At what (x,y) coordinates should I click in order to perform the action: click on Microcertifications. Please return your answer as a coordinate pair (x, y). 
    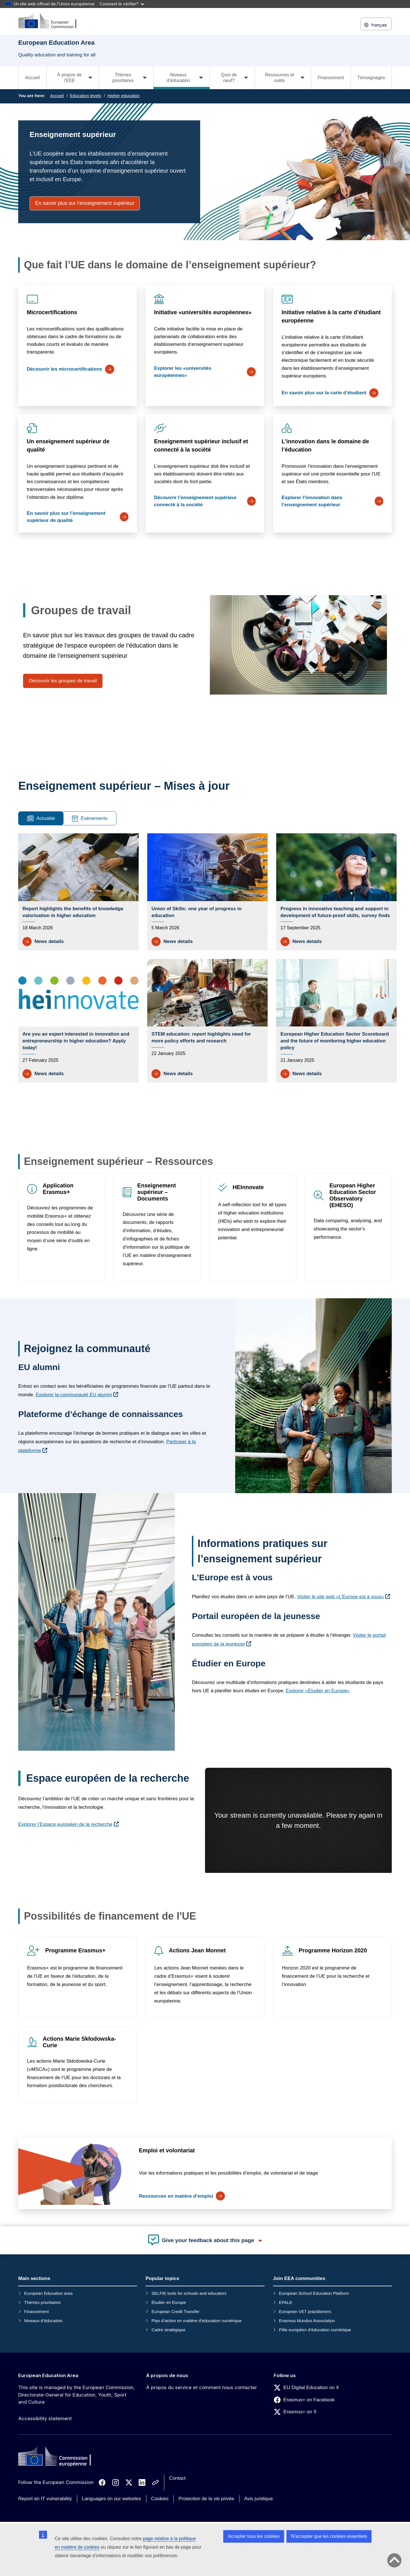
    Looking at the image, I should click on (52, 312).